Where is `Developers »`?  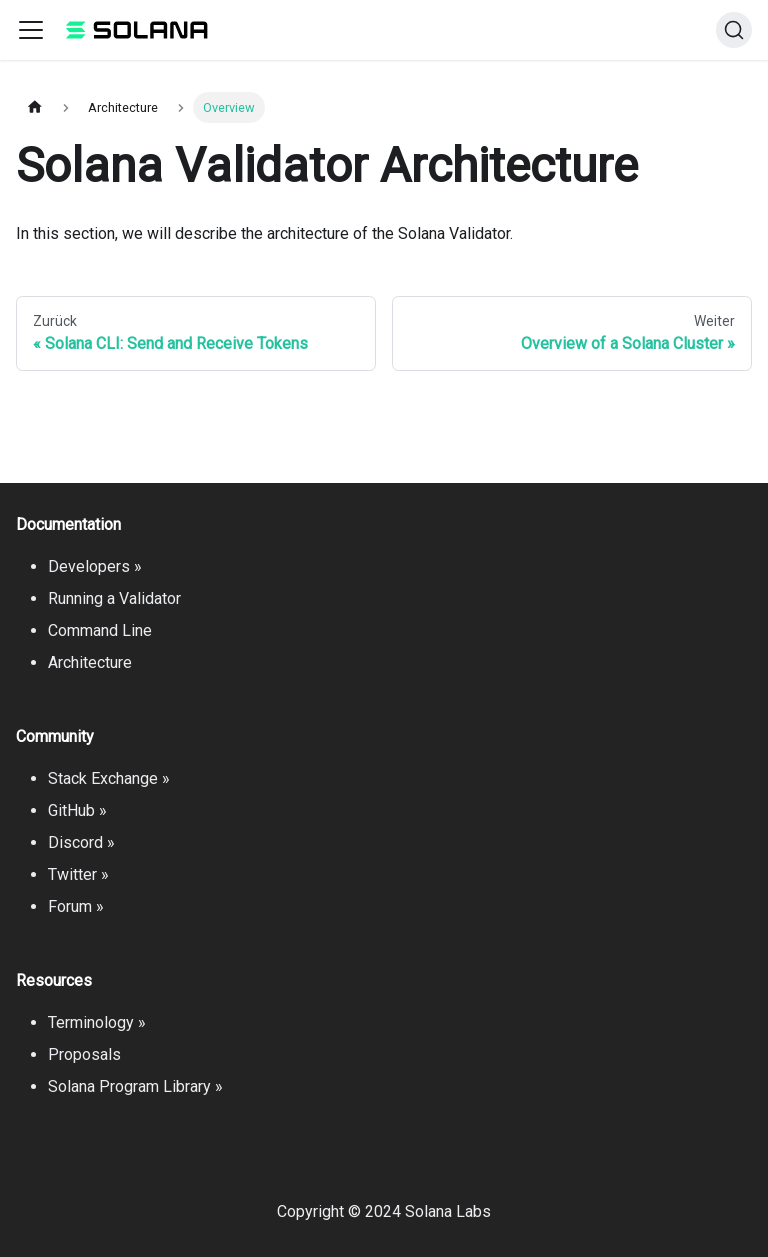
Developers » is located at coordinates (95, 566).